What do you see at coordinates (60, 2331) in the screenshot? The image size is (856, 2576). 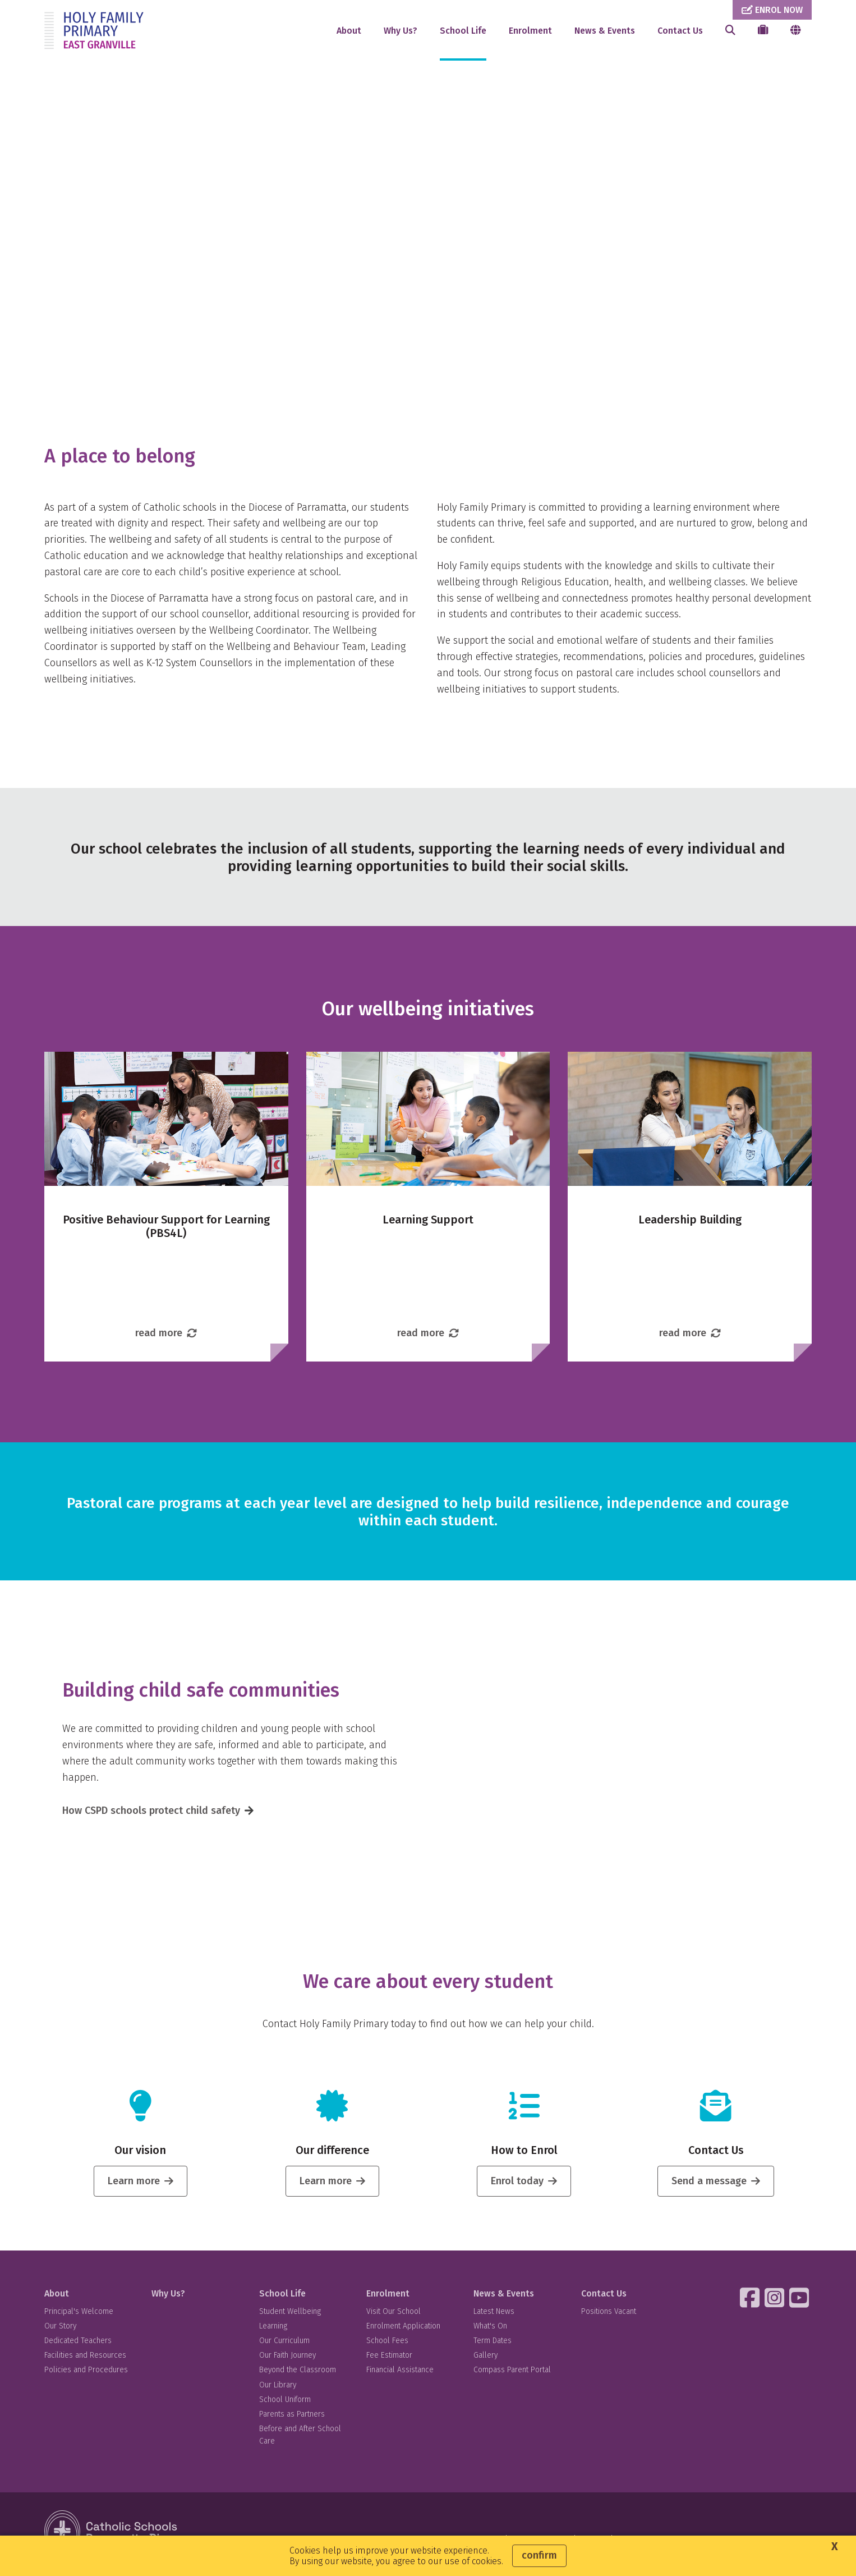 I see `Our Story` at bounding box center [60, 2331].